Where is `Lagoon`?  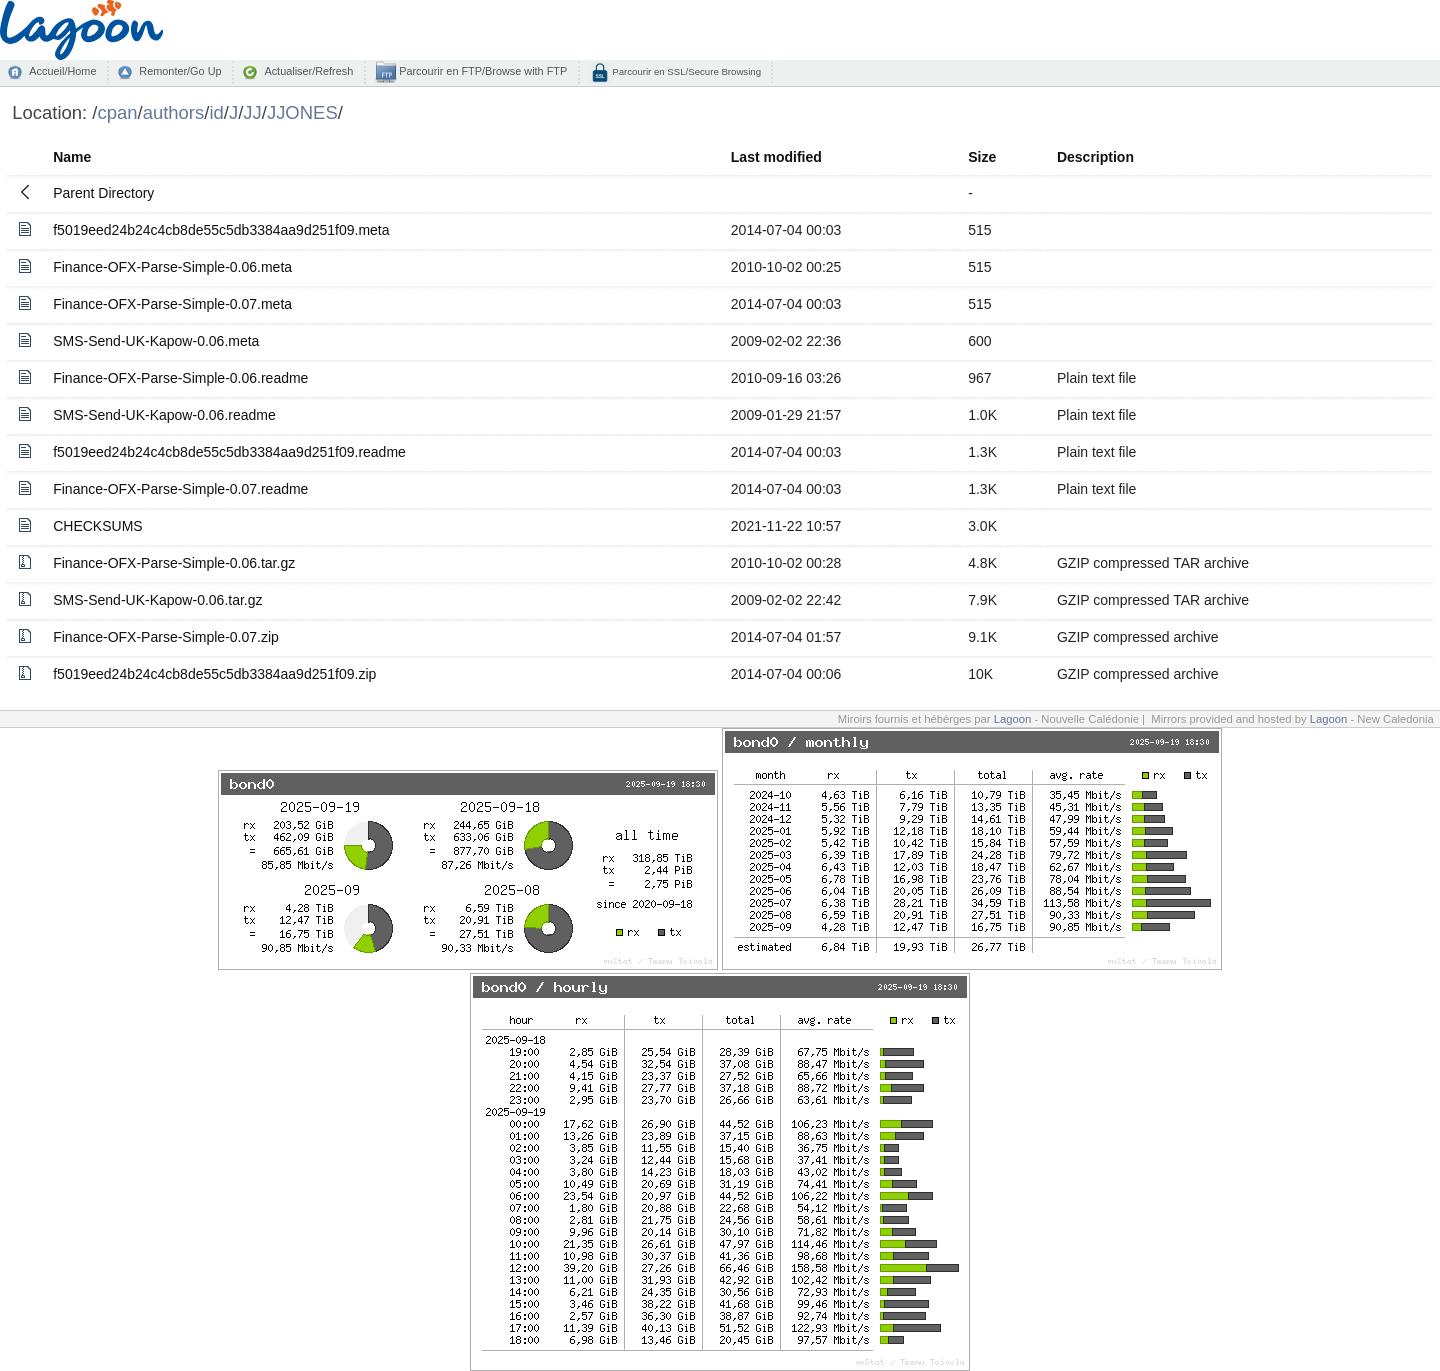 Lagoon is located at coordinates (1013, 719).